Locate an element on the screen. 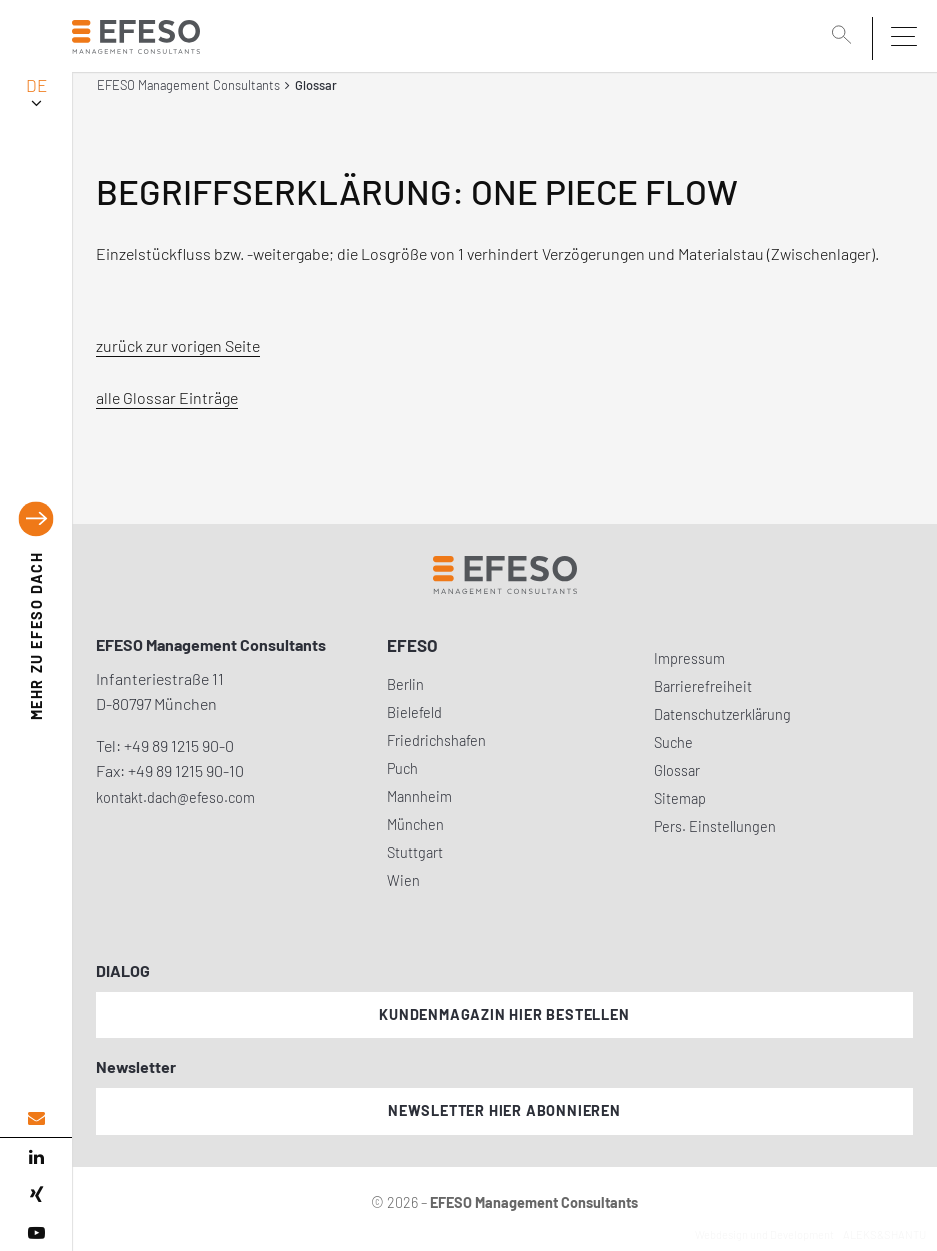 This screenshot has height=1251, width=937. Glossar is located at coordinates (677, 770).